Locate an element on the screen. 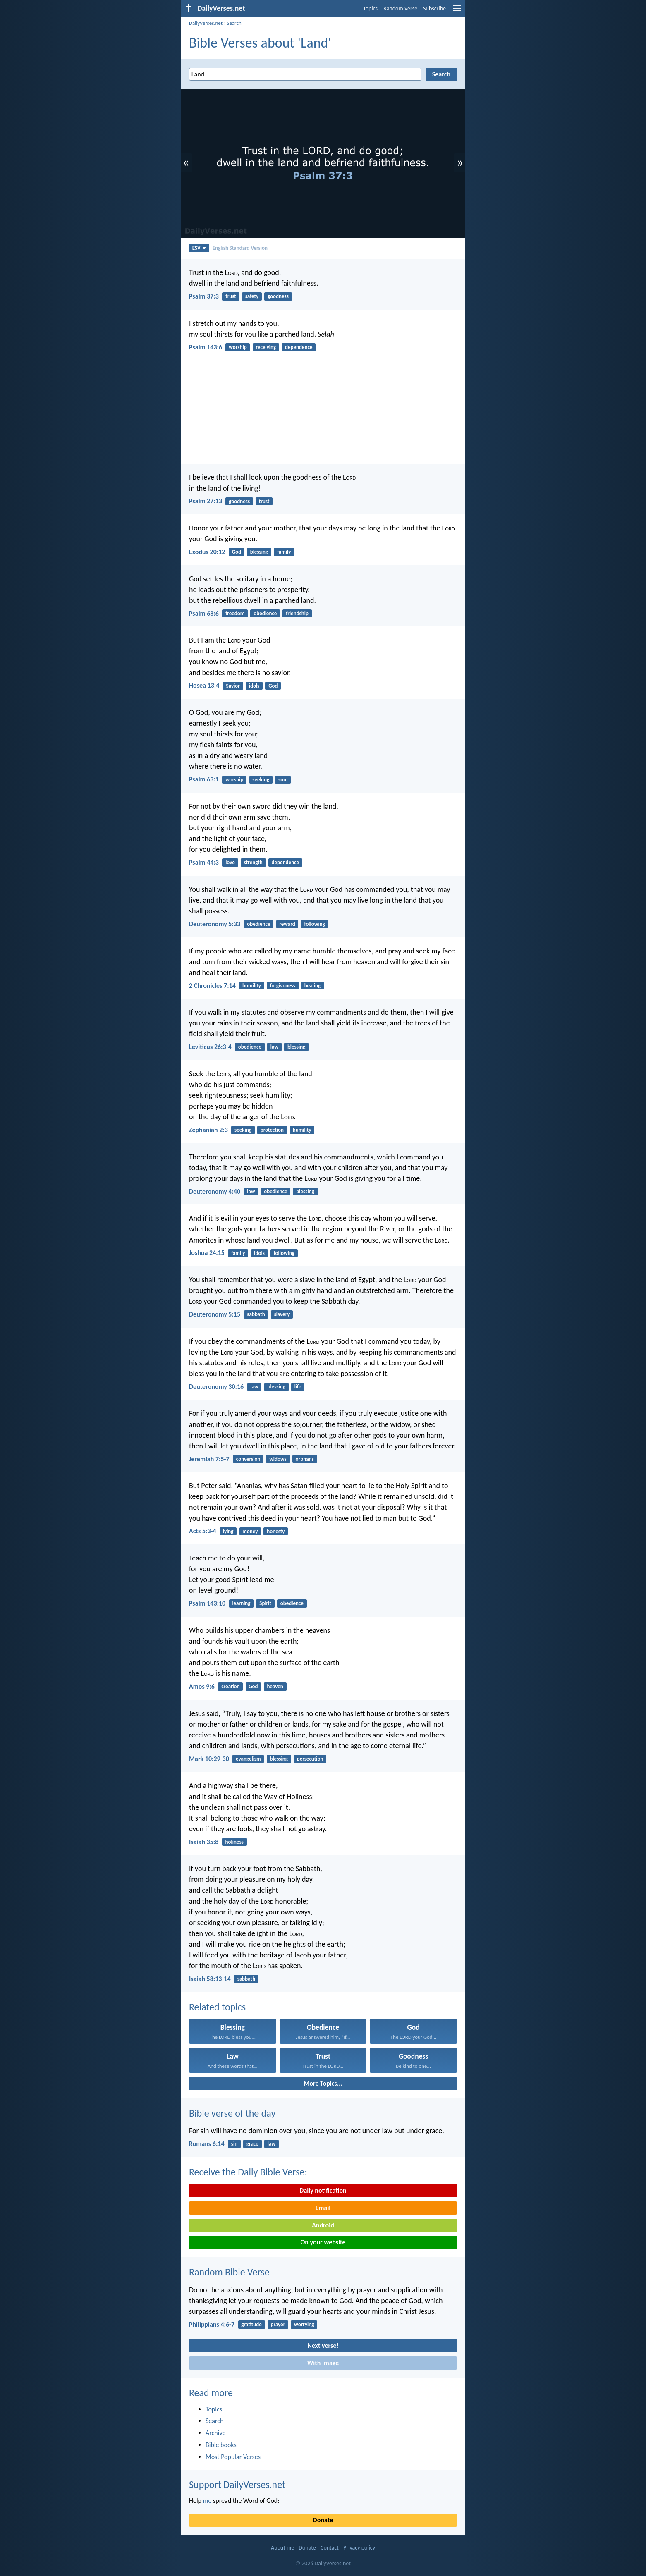  ESV is located at coordinates (199, 248).